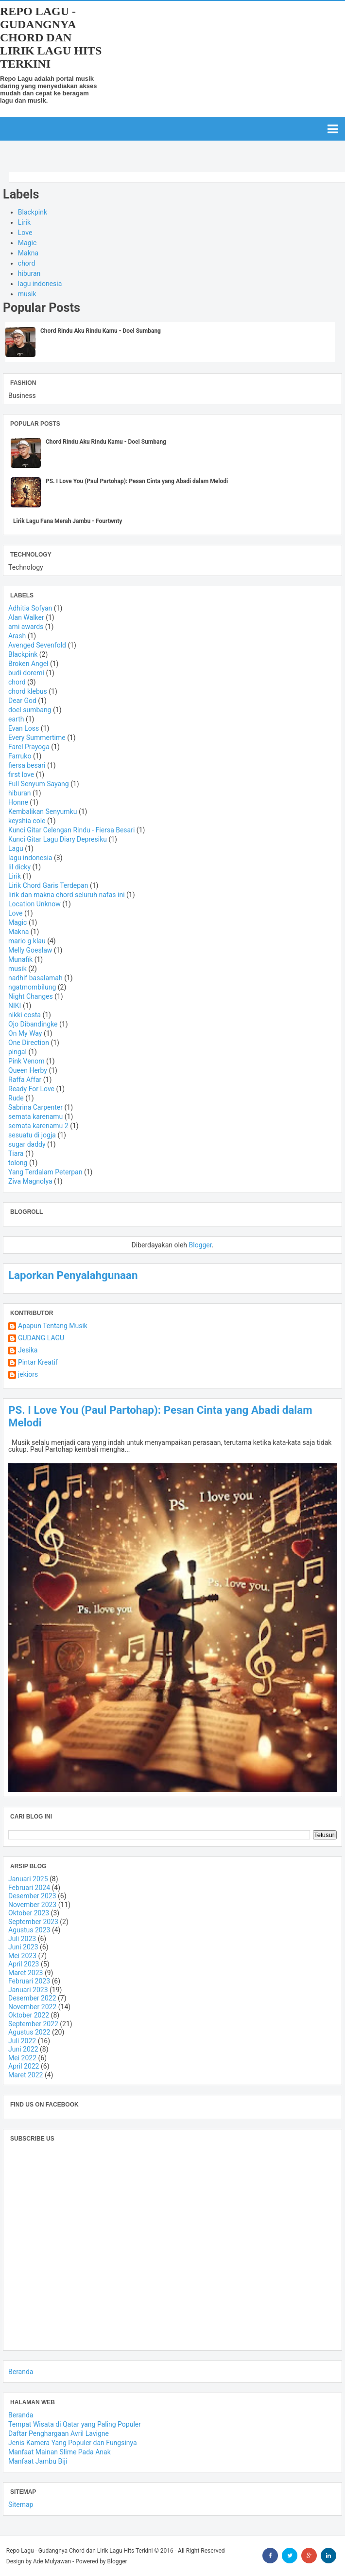 The width and height of the screenshot is (345, 2576). I want to click on Maret 2022, so click(25, 2075).